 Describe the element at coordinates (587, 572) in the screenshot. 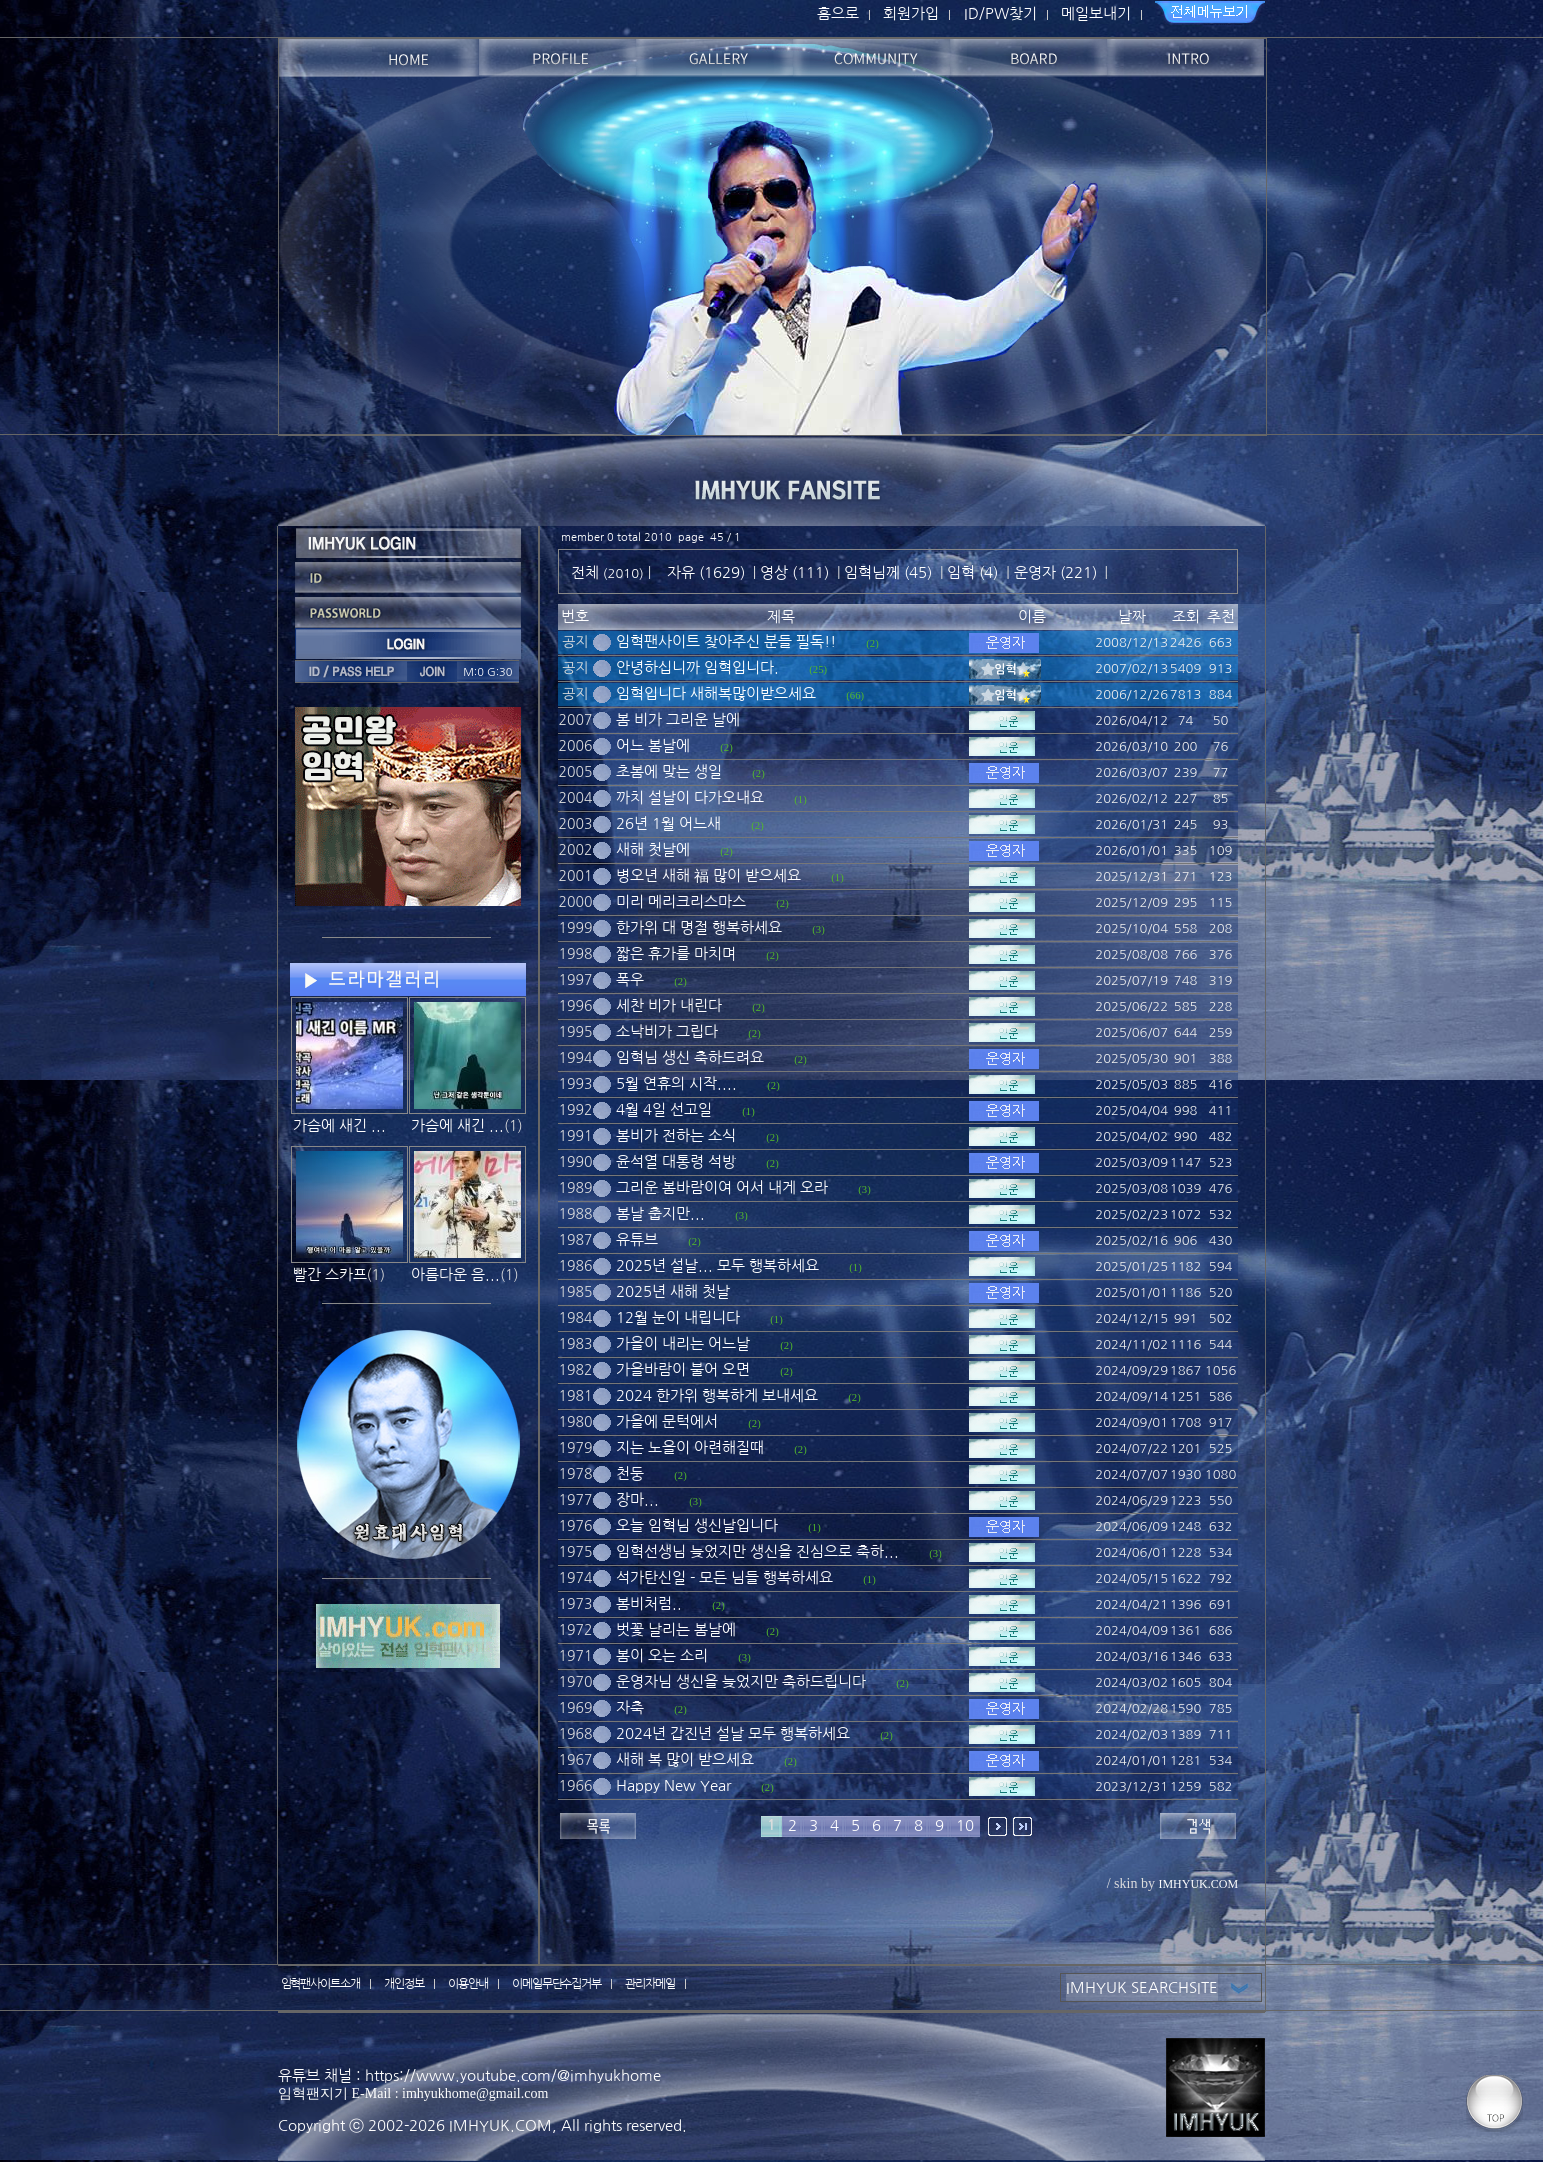

I see `전체` at that location.